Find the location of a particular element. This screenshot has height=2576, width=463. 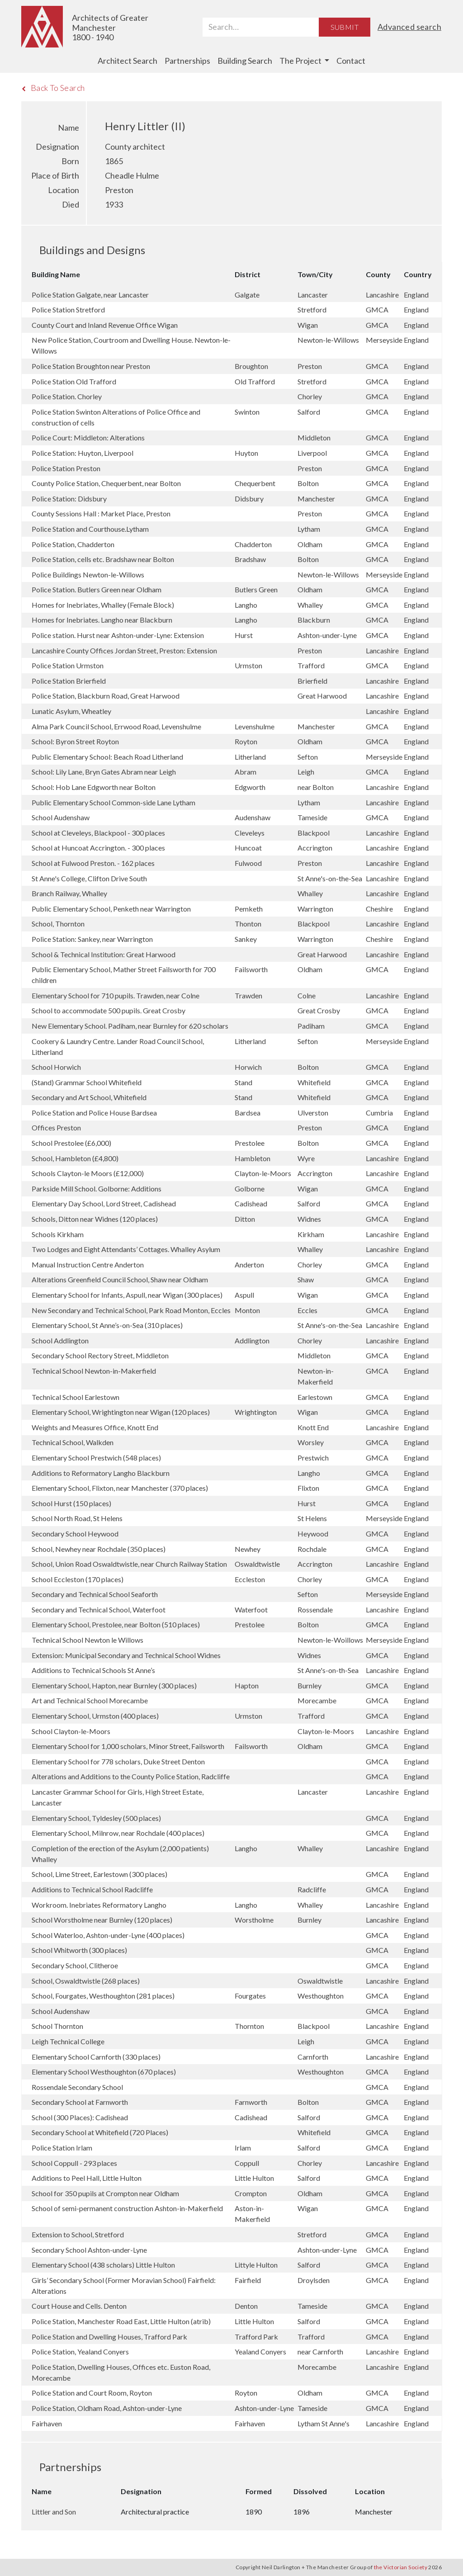

Manchester is located at coordinates (317, 498).